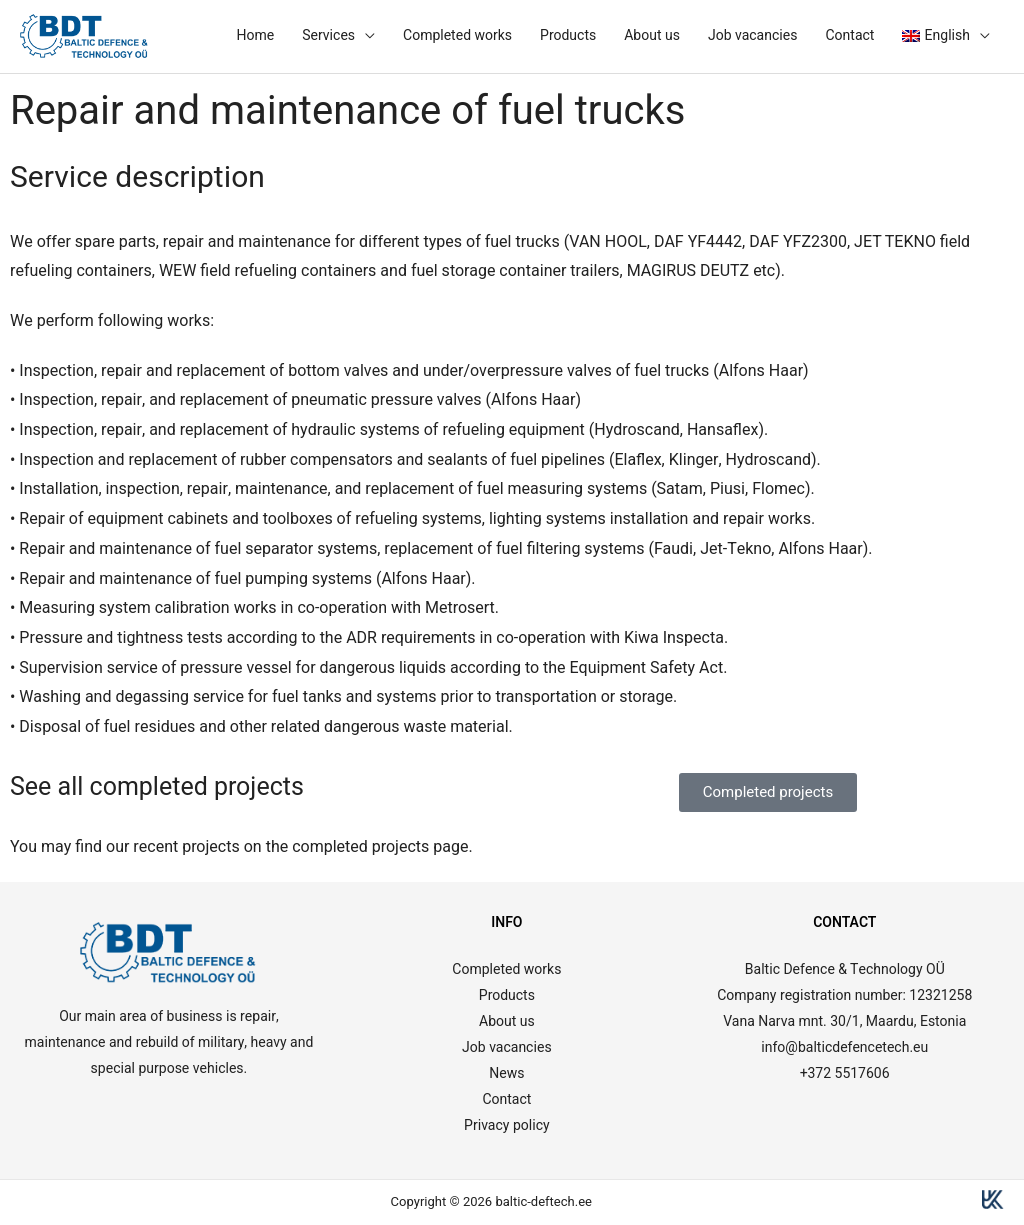 This screenshot has height=1225, width=1024. Describe the element at coordinates (568, 35) in the screenshot. I see `Products` at that location.